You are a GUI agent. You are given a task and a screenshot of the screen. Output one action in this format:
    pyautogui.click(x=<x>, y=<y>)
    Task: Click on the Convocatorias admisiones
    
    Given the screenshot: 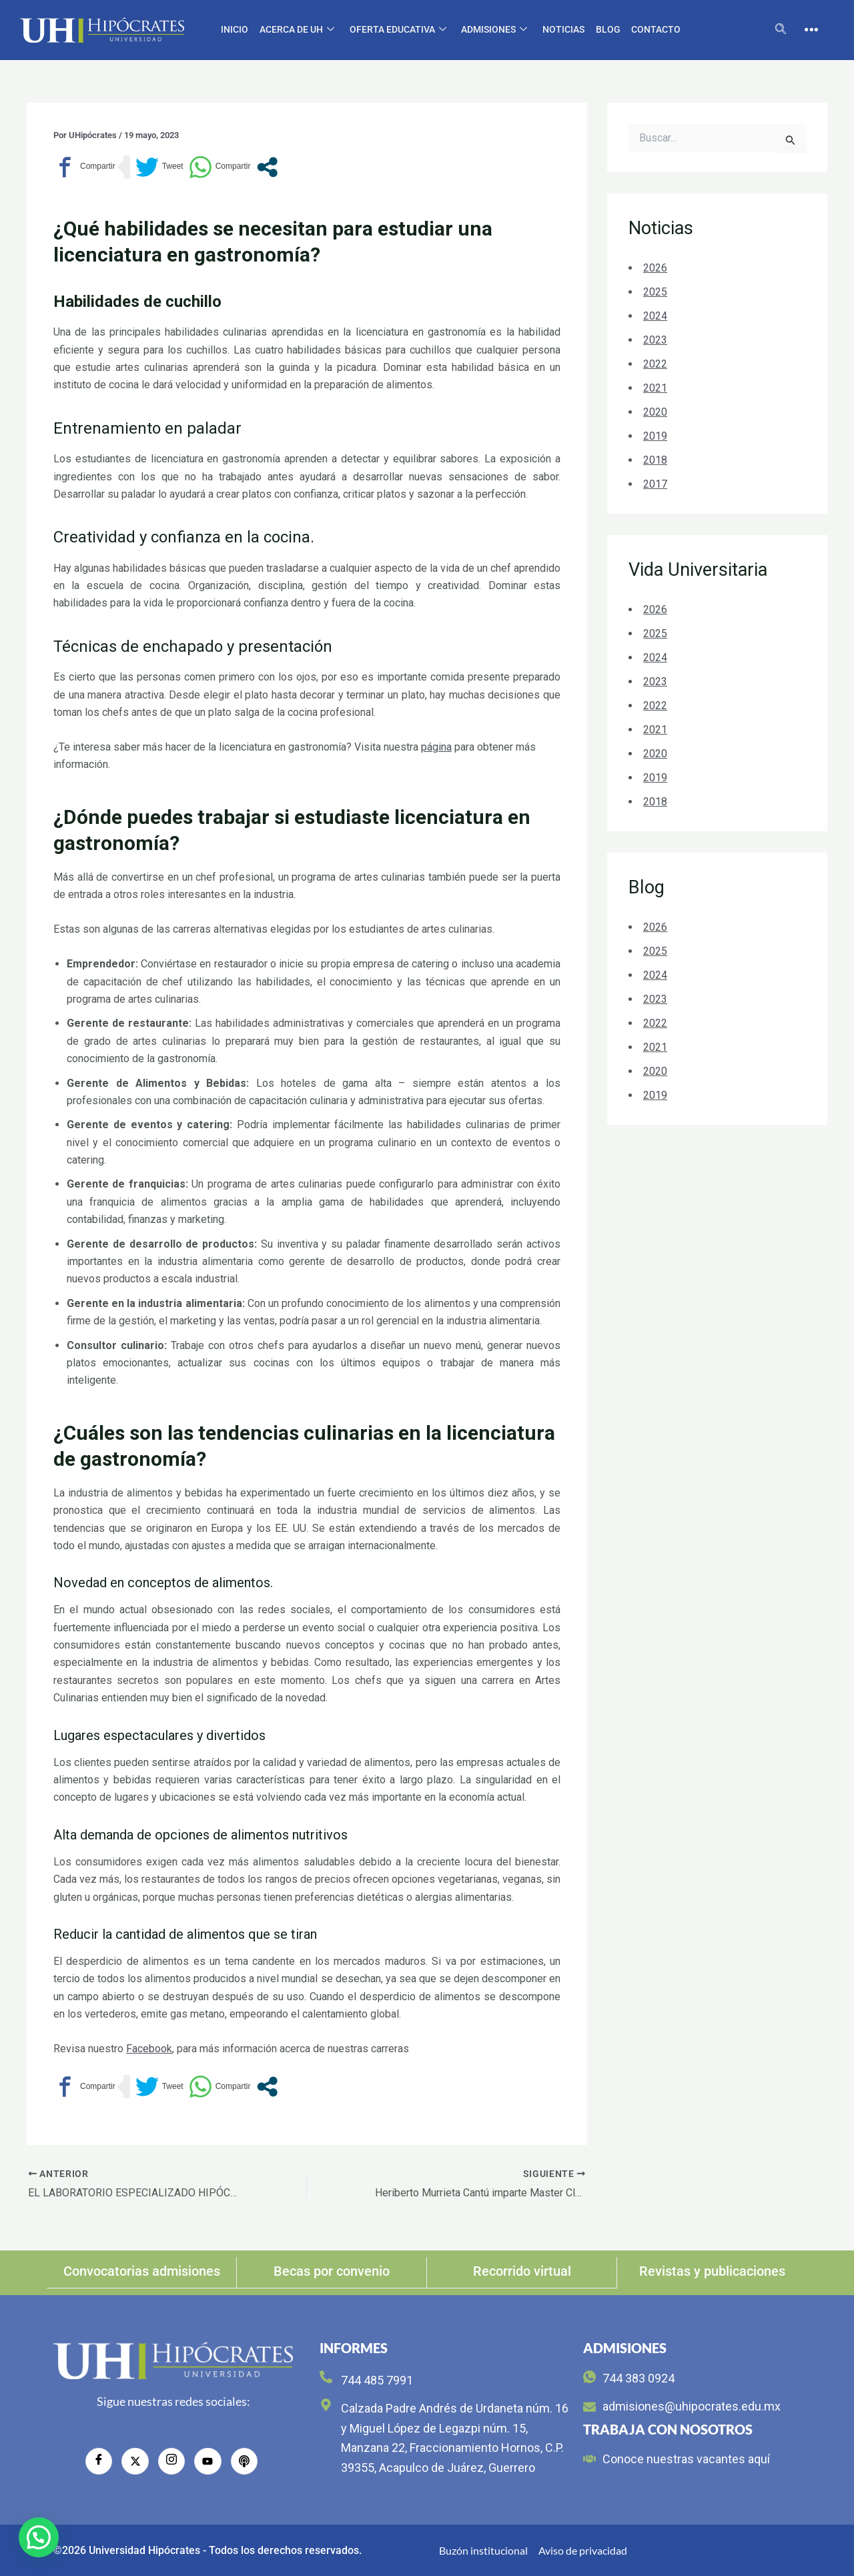 What is the action you would take?
    pyautogui.click(x=141, y=2271)
    